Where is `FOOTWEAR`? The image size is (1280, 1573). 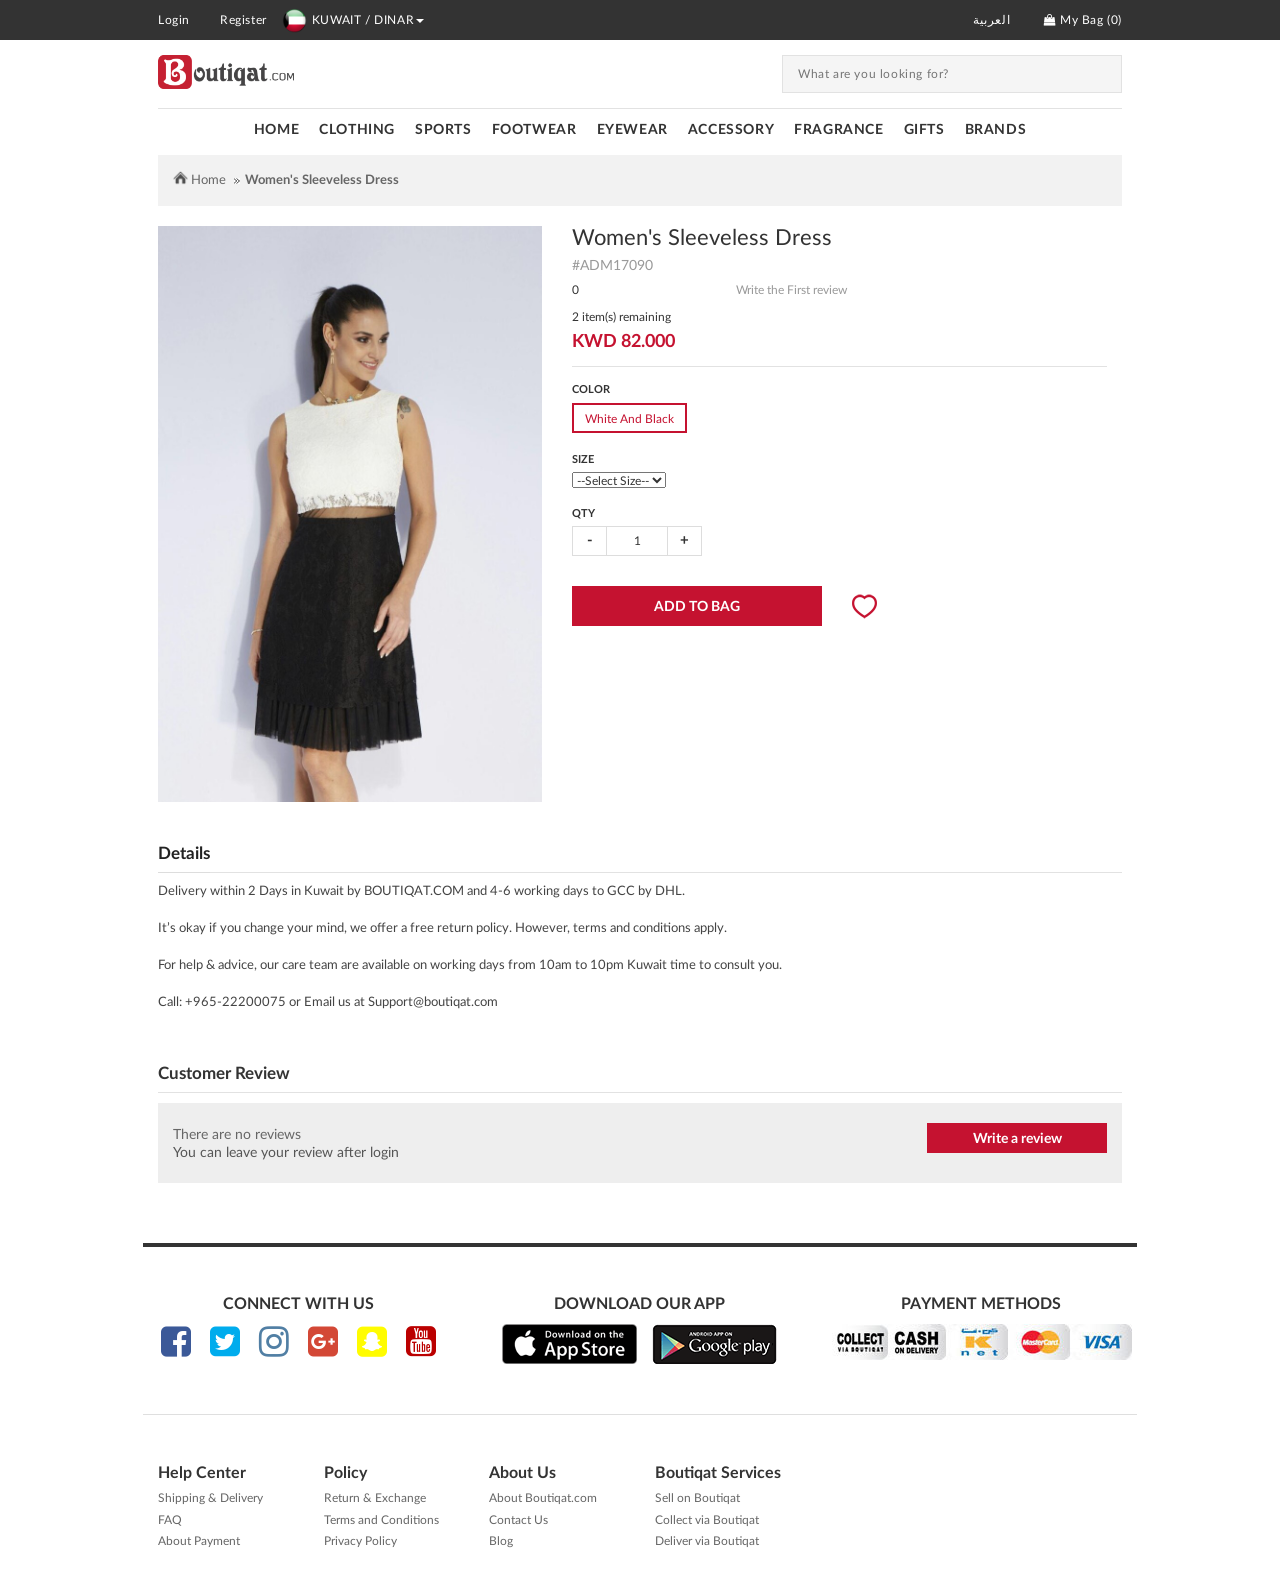 FOOTWEAR is located at coordinates (534, 130).